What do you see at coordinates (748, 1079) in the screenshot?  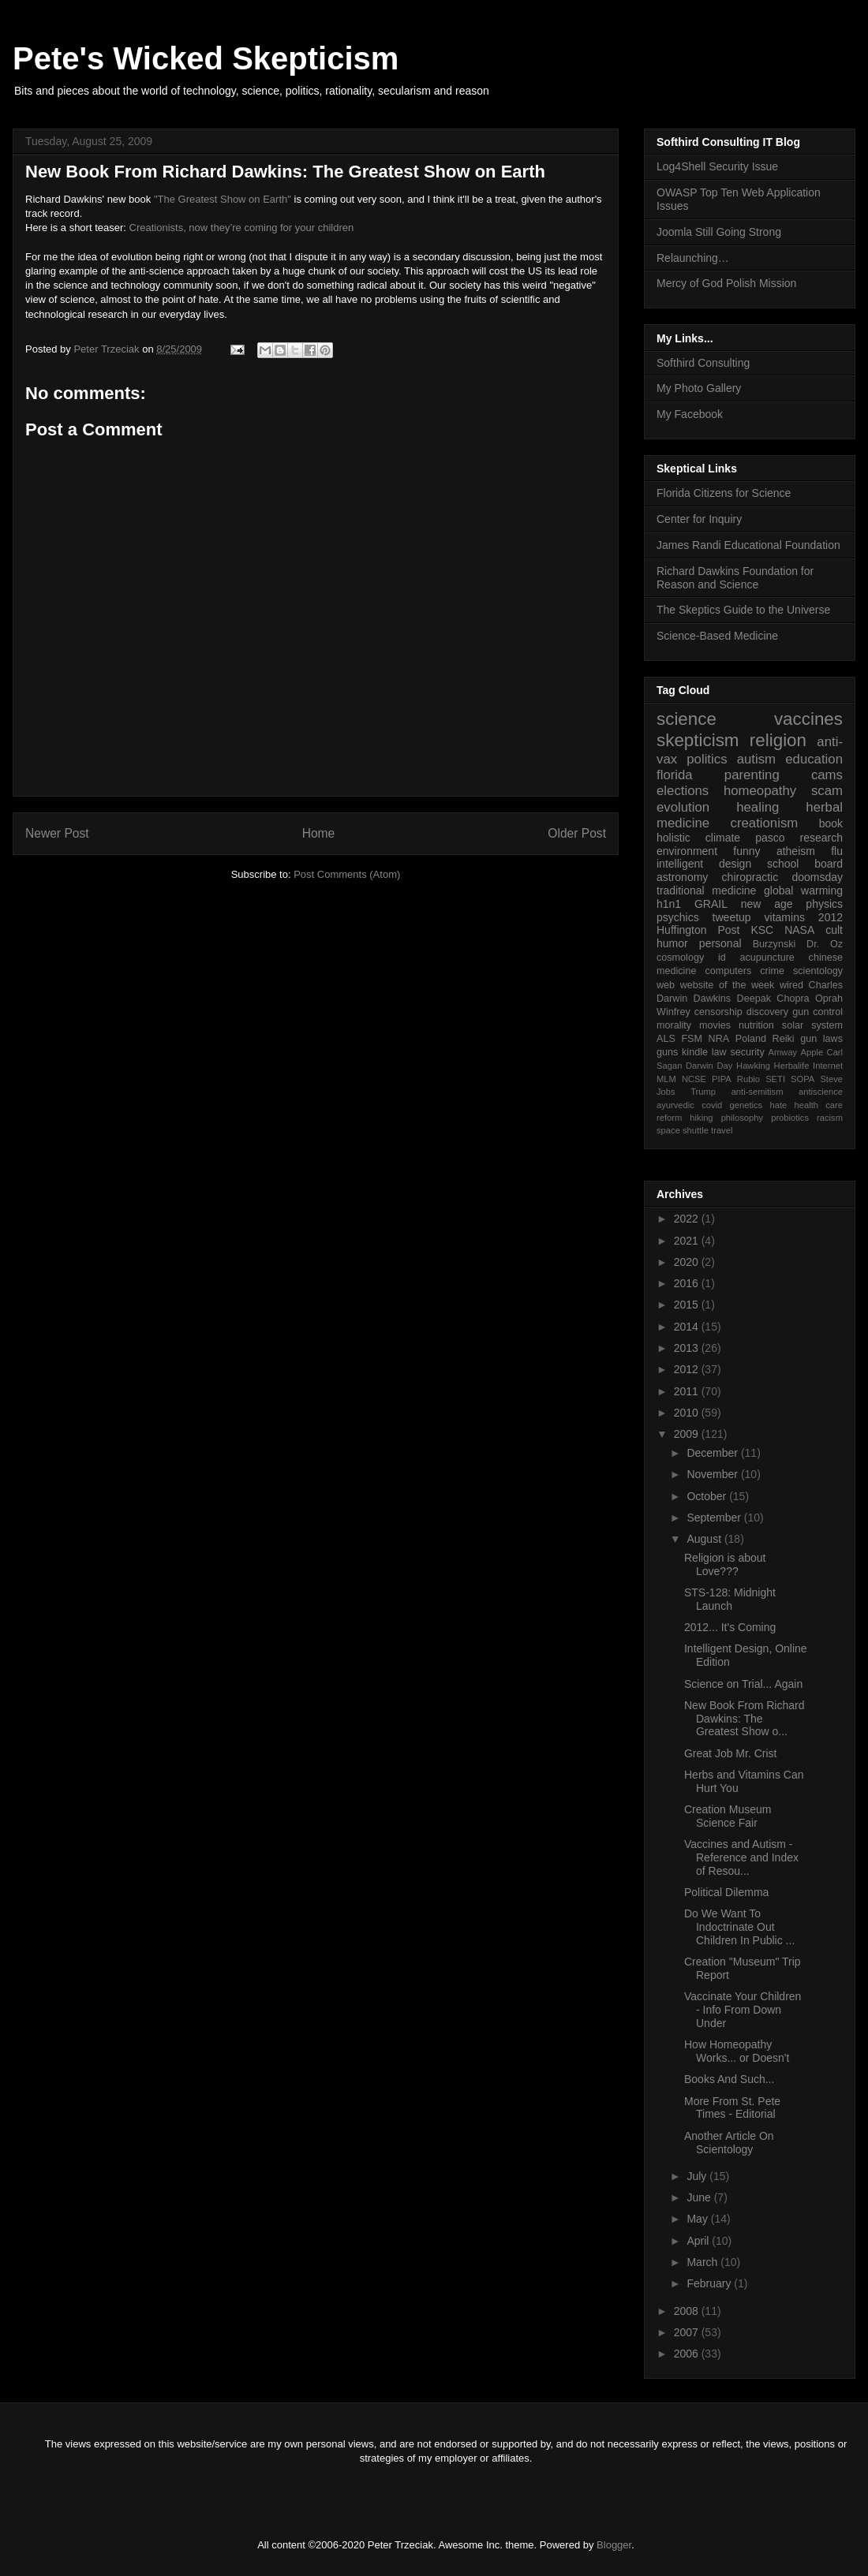 I see `Rubio` at bounding box center [748, 1079].